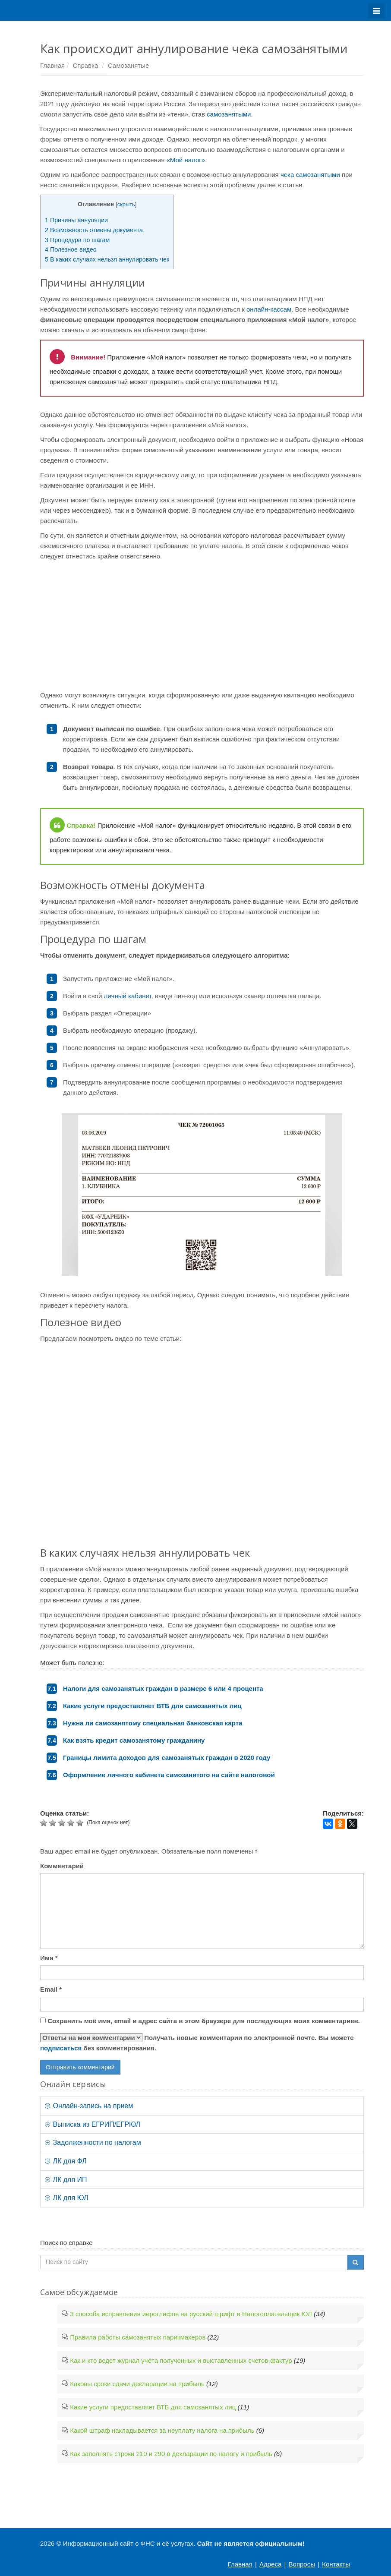 The width and height of the screenshot is (391, 2576). What do you see at coordinates (66, 2161) in the screenshot?
I see `ЛК для ФЛ` at bounding box center [66, 2161].